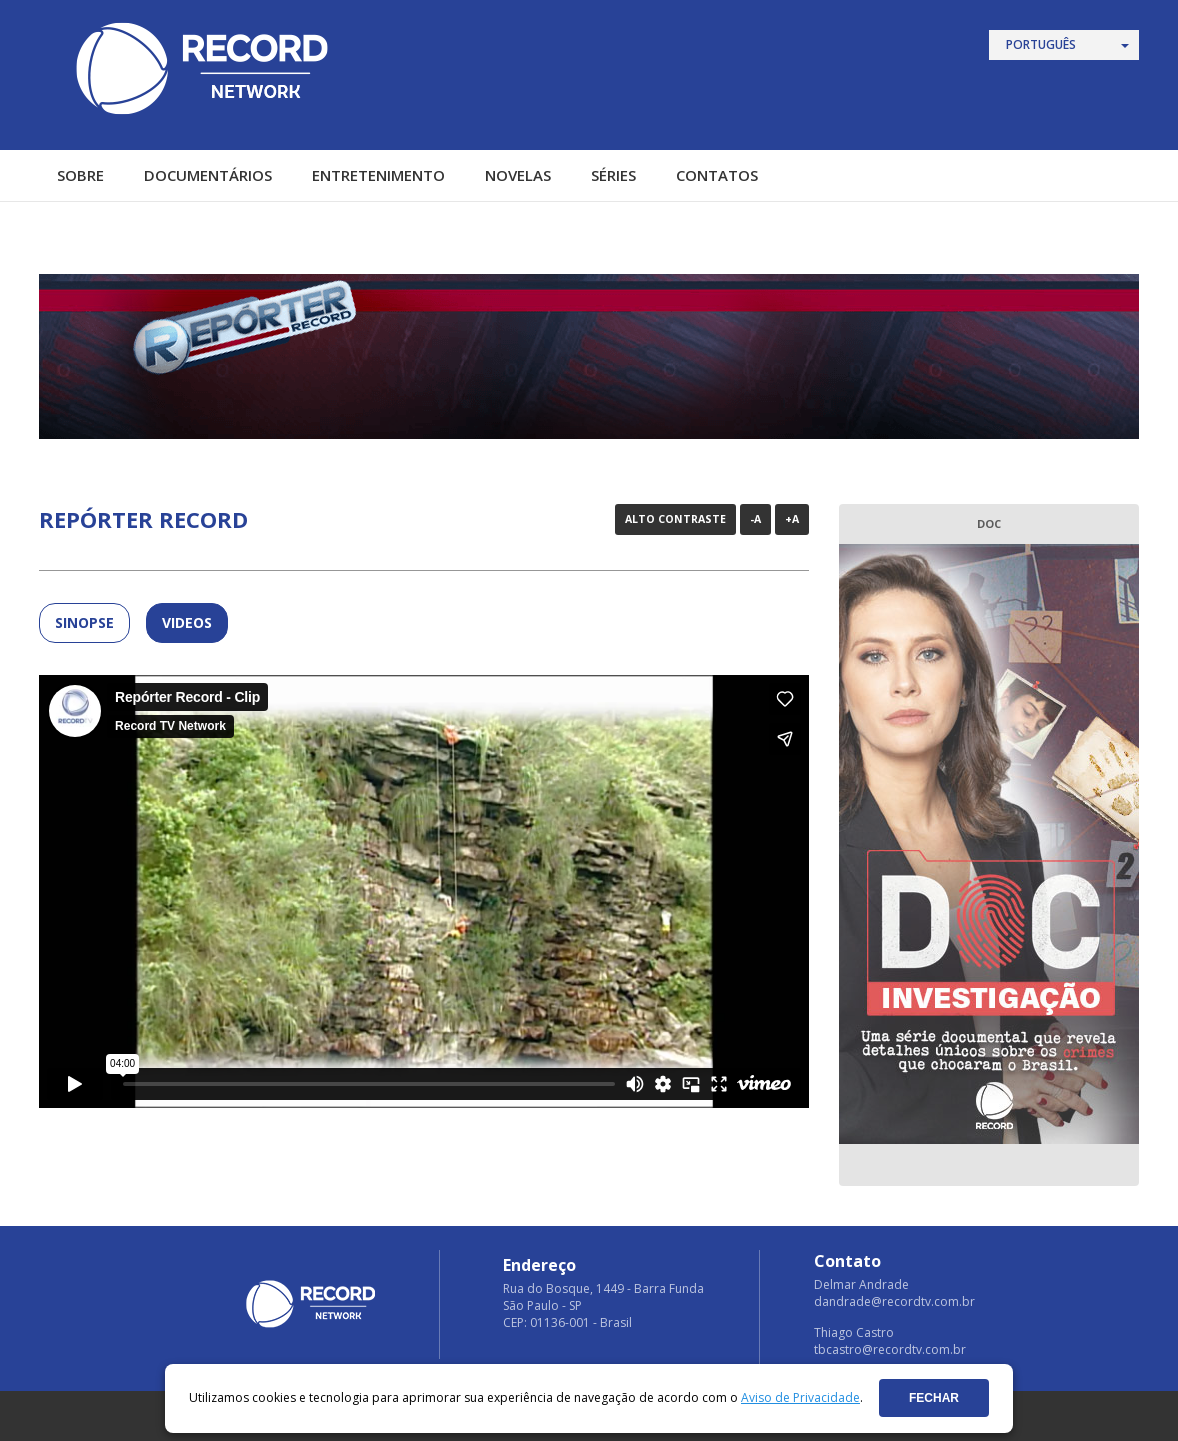 The height and width of the screenshot is (1441, 1178). What do you see at coordinates (1041, 44) in the screenshot?
I see `Português` at bounding box center [1041, 44].